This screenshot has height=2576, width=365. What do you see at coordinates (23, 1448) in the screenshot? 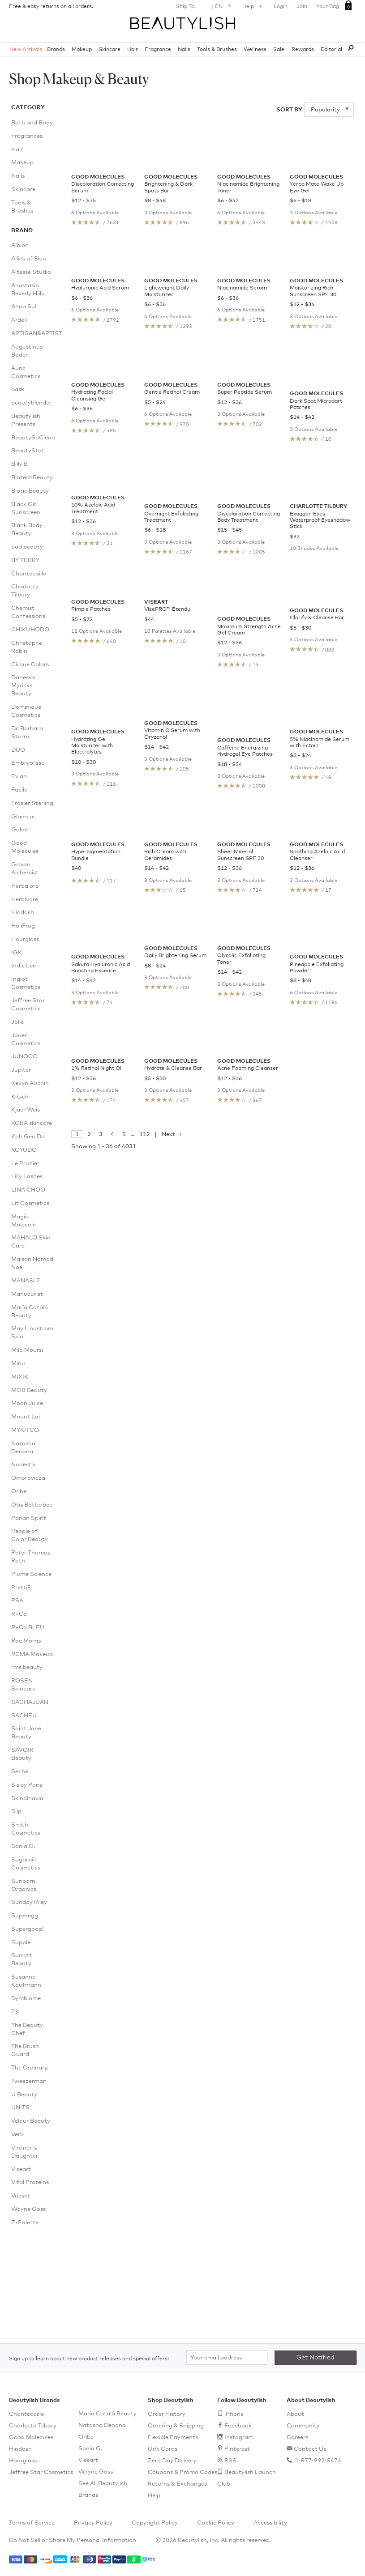
I see `Natasha Denona [menuitem]` at bounding box center [23, 1448].